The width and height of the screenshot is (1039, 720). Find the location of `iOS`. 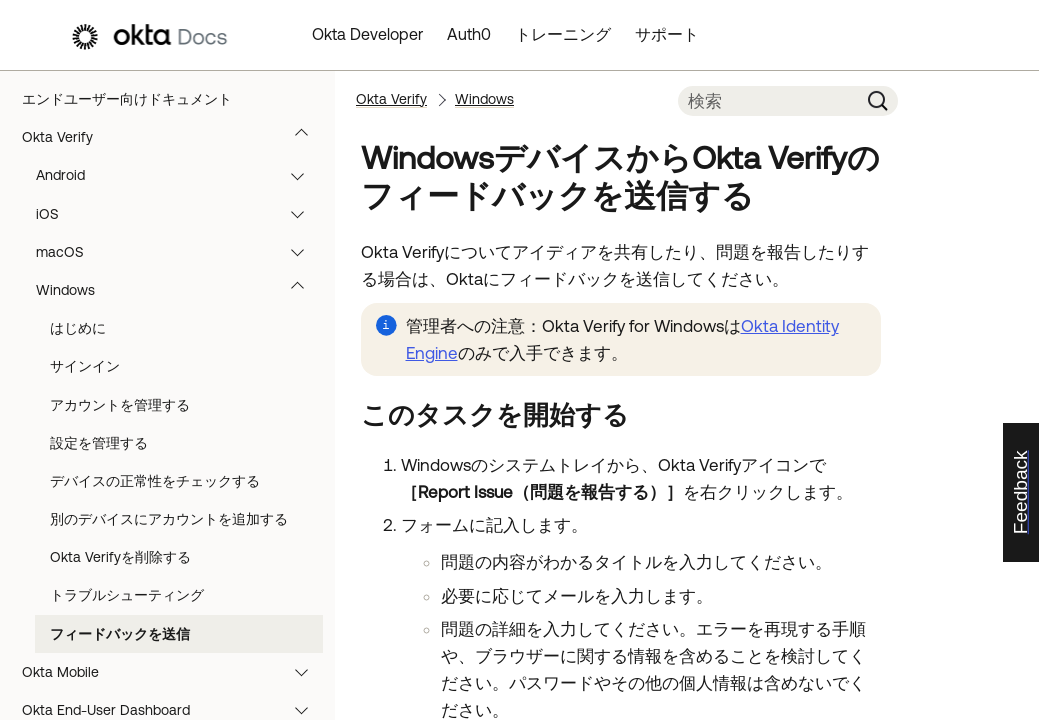

iOS is located at coordinates (179, 214).